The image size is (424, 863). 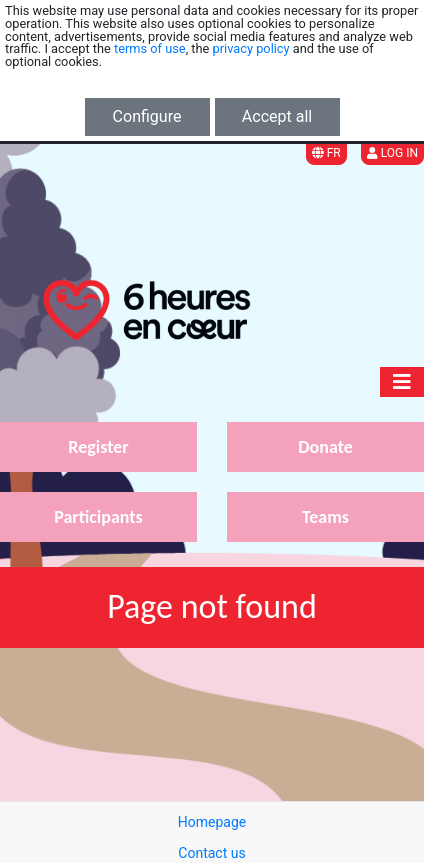 What do you see at coordinates (150, 48) in the screenshot?
I see `terms of use` at bounding box center [150, 48].